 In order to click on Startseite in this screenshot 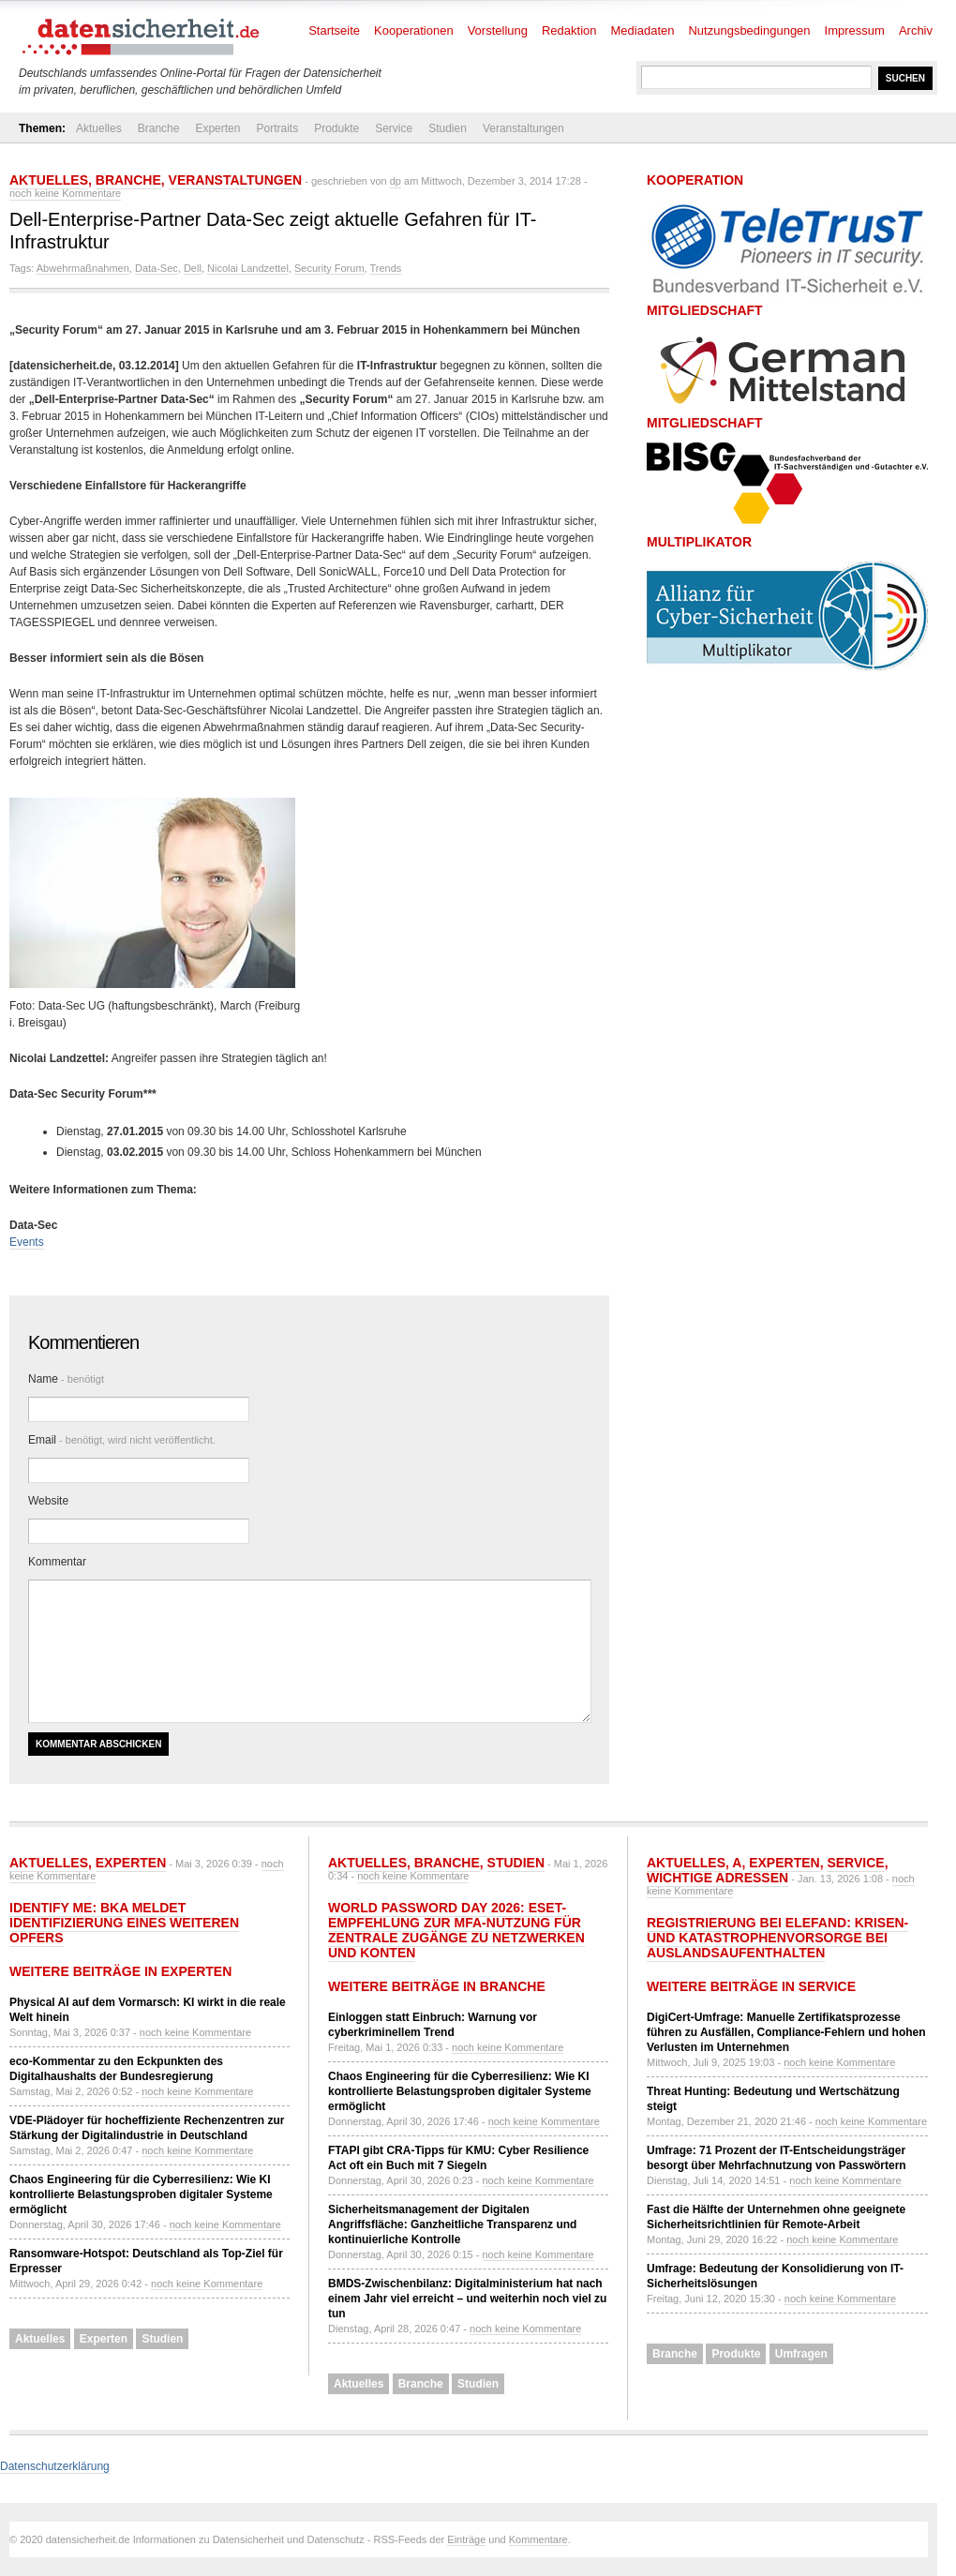, I will do `click(334, 30)`.